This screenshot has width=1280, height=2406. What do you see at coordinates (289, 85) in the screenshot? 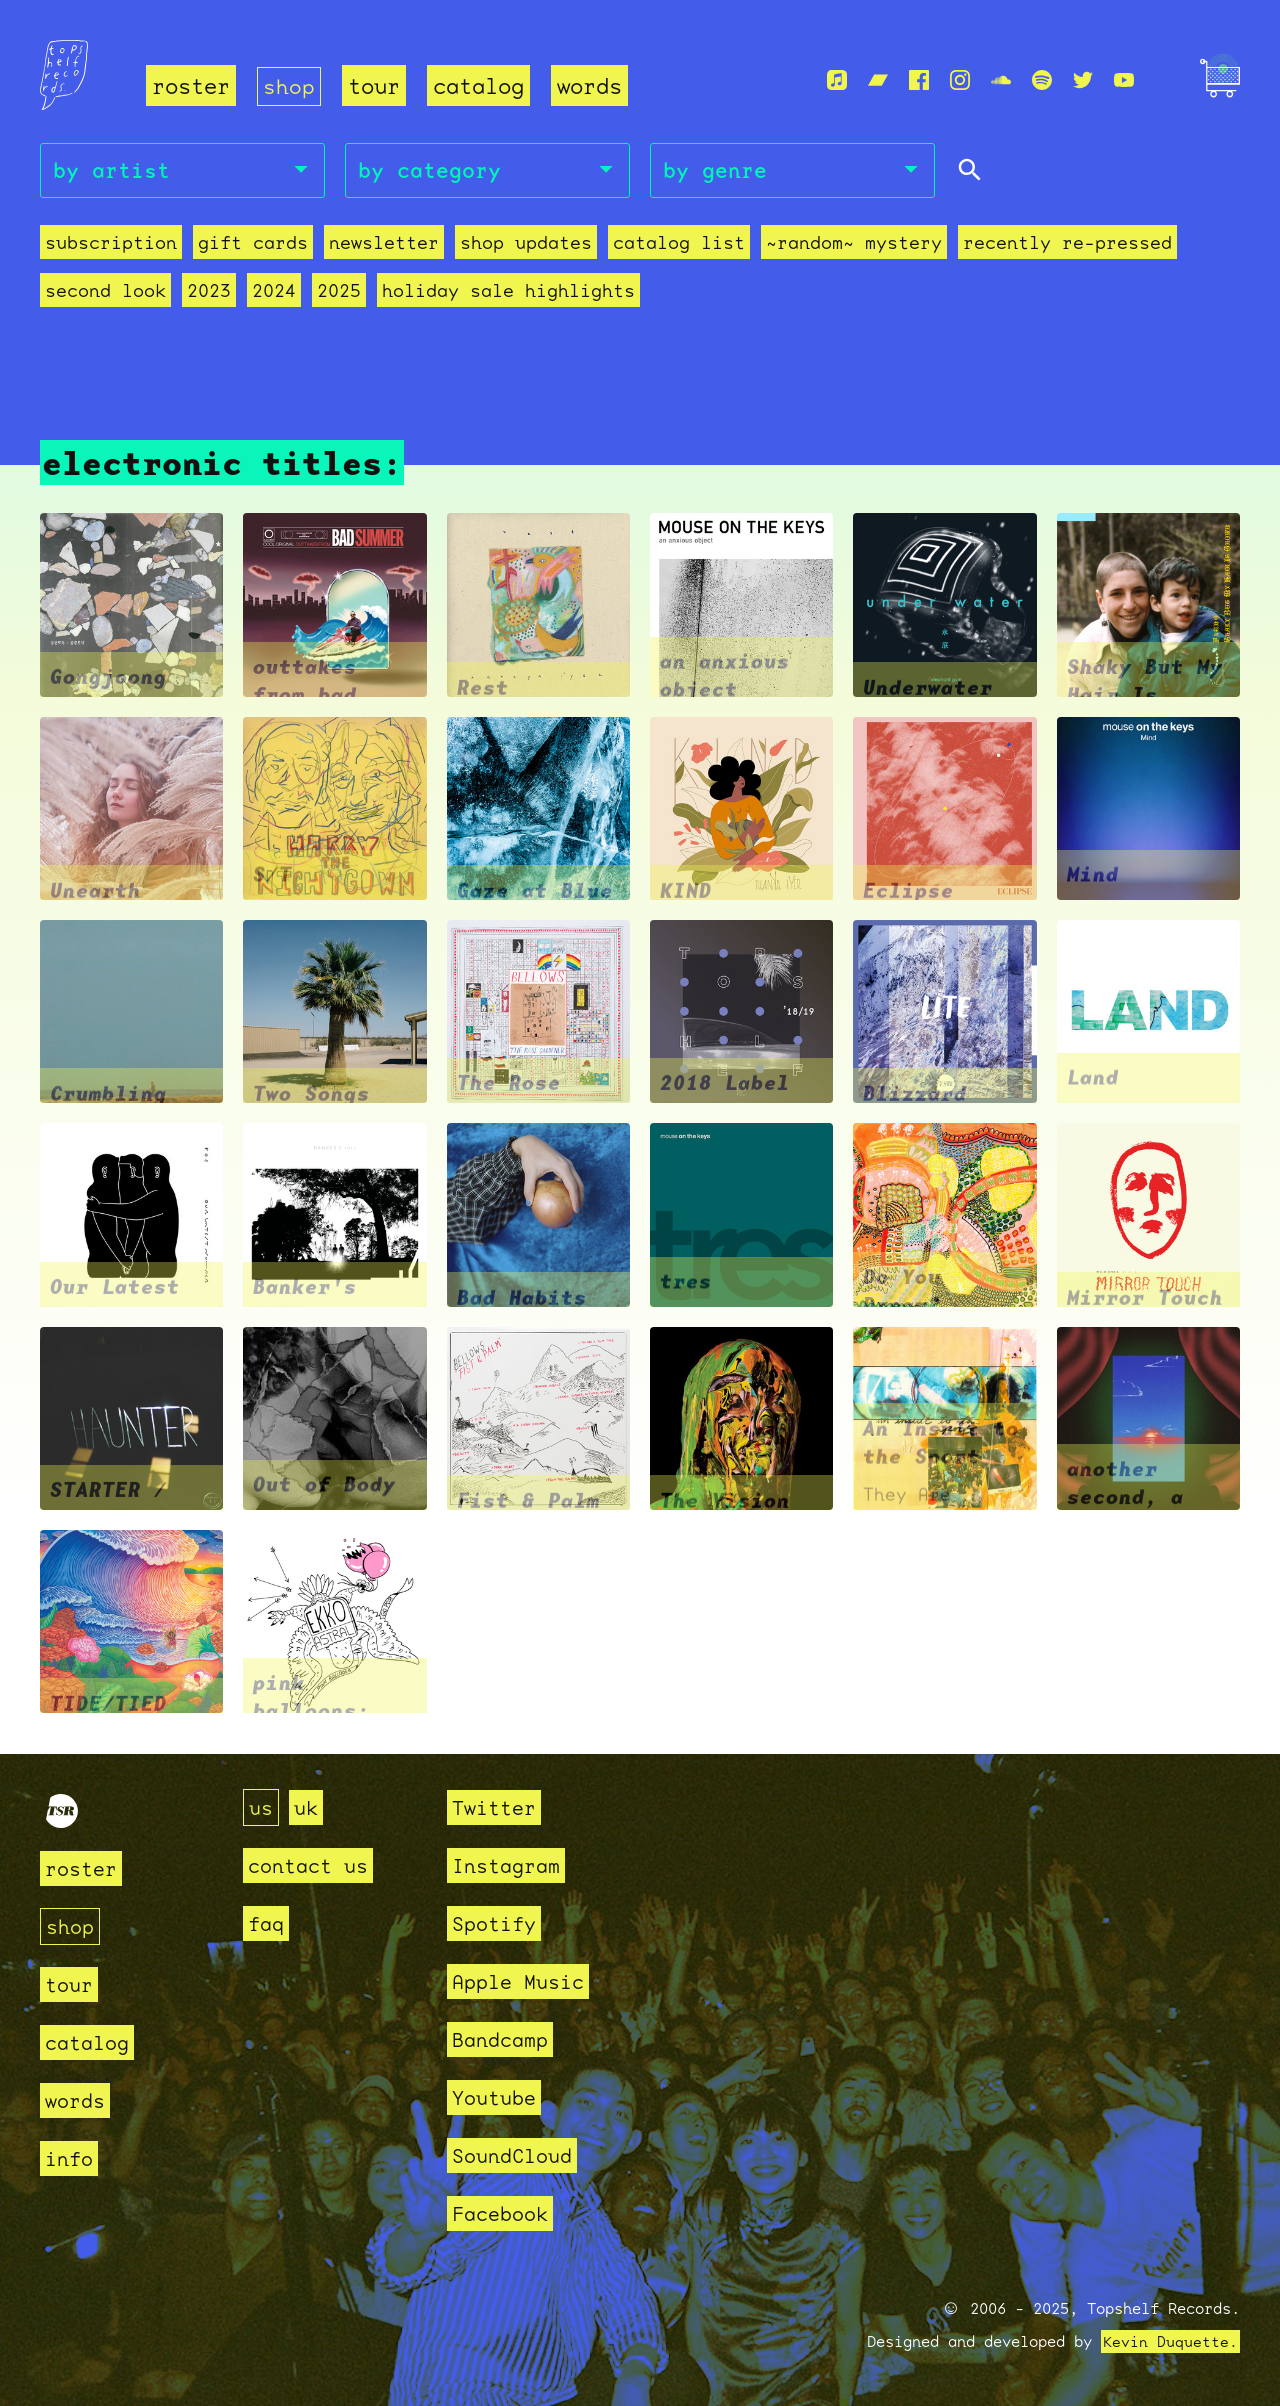
I see `shop` at bounding box center [289, 85].